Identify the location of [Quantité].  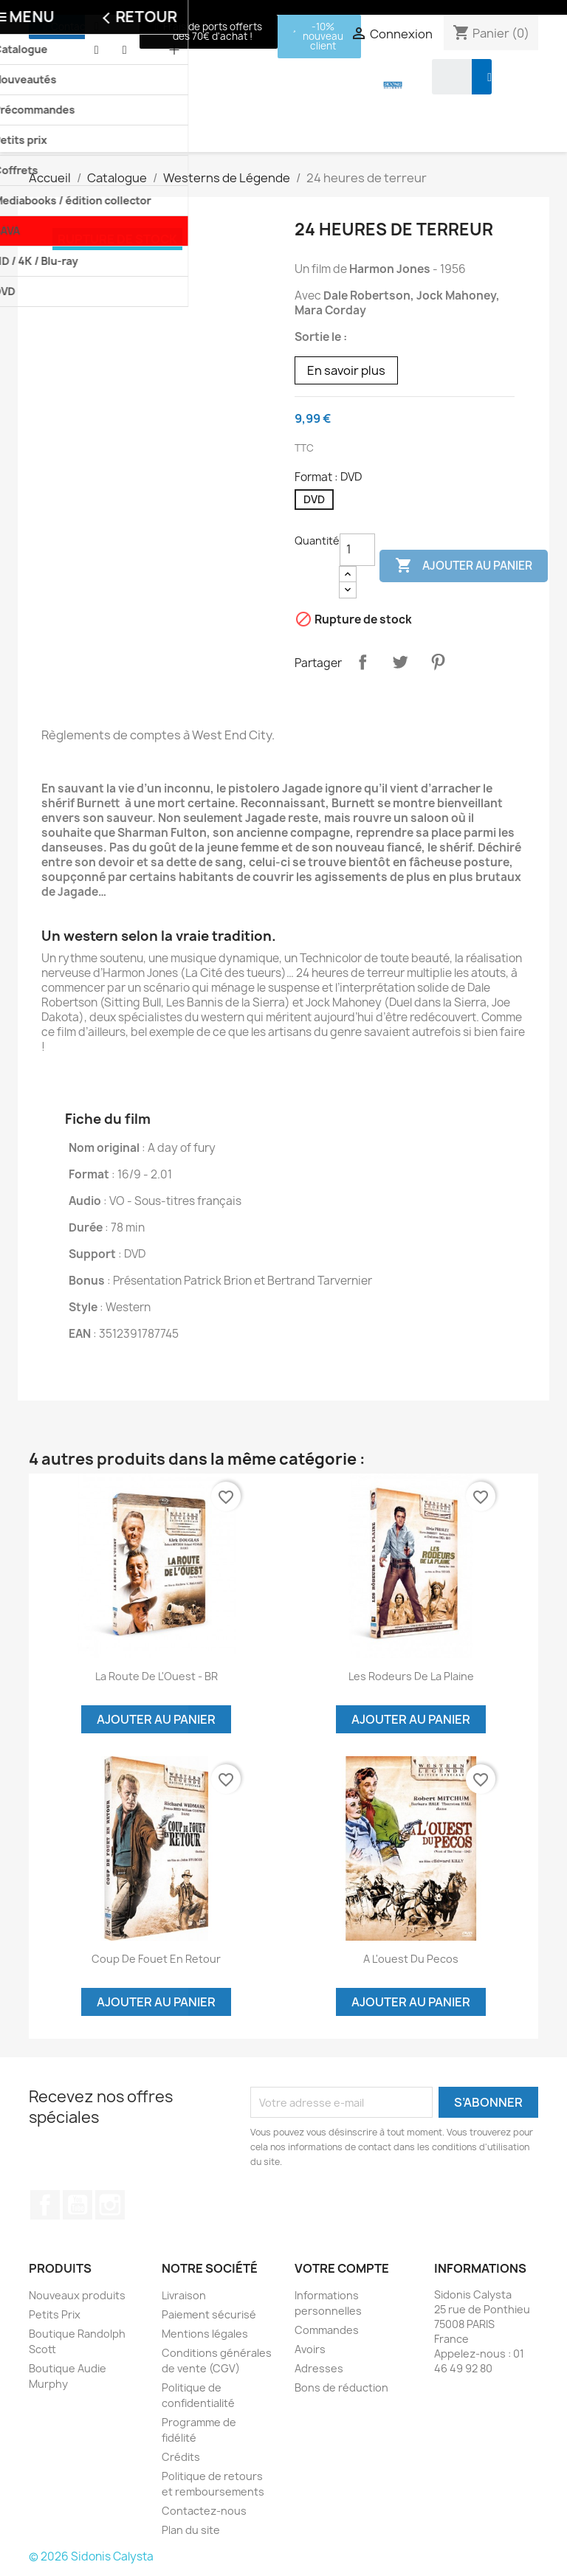
(357, 549).